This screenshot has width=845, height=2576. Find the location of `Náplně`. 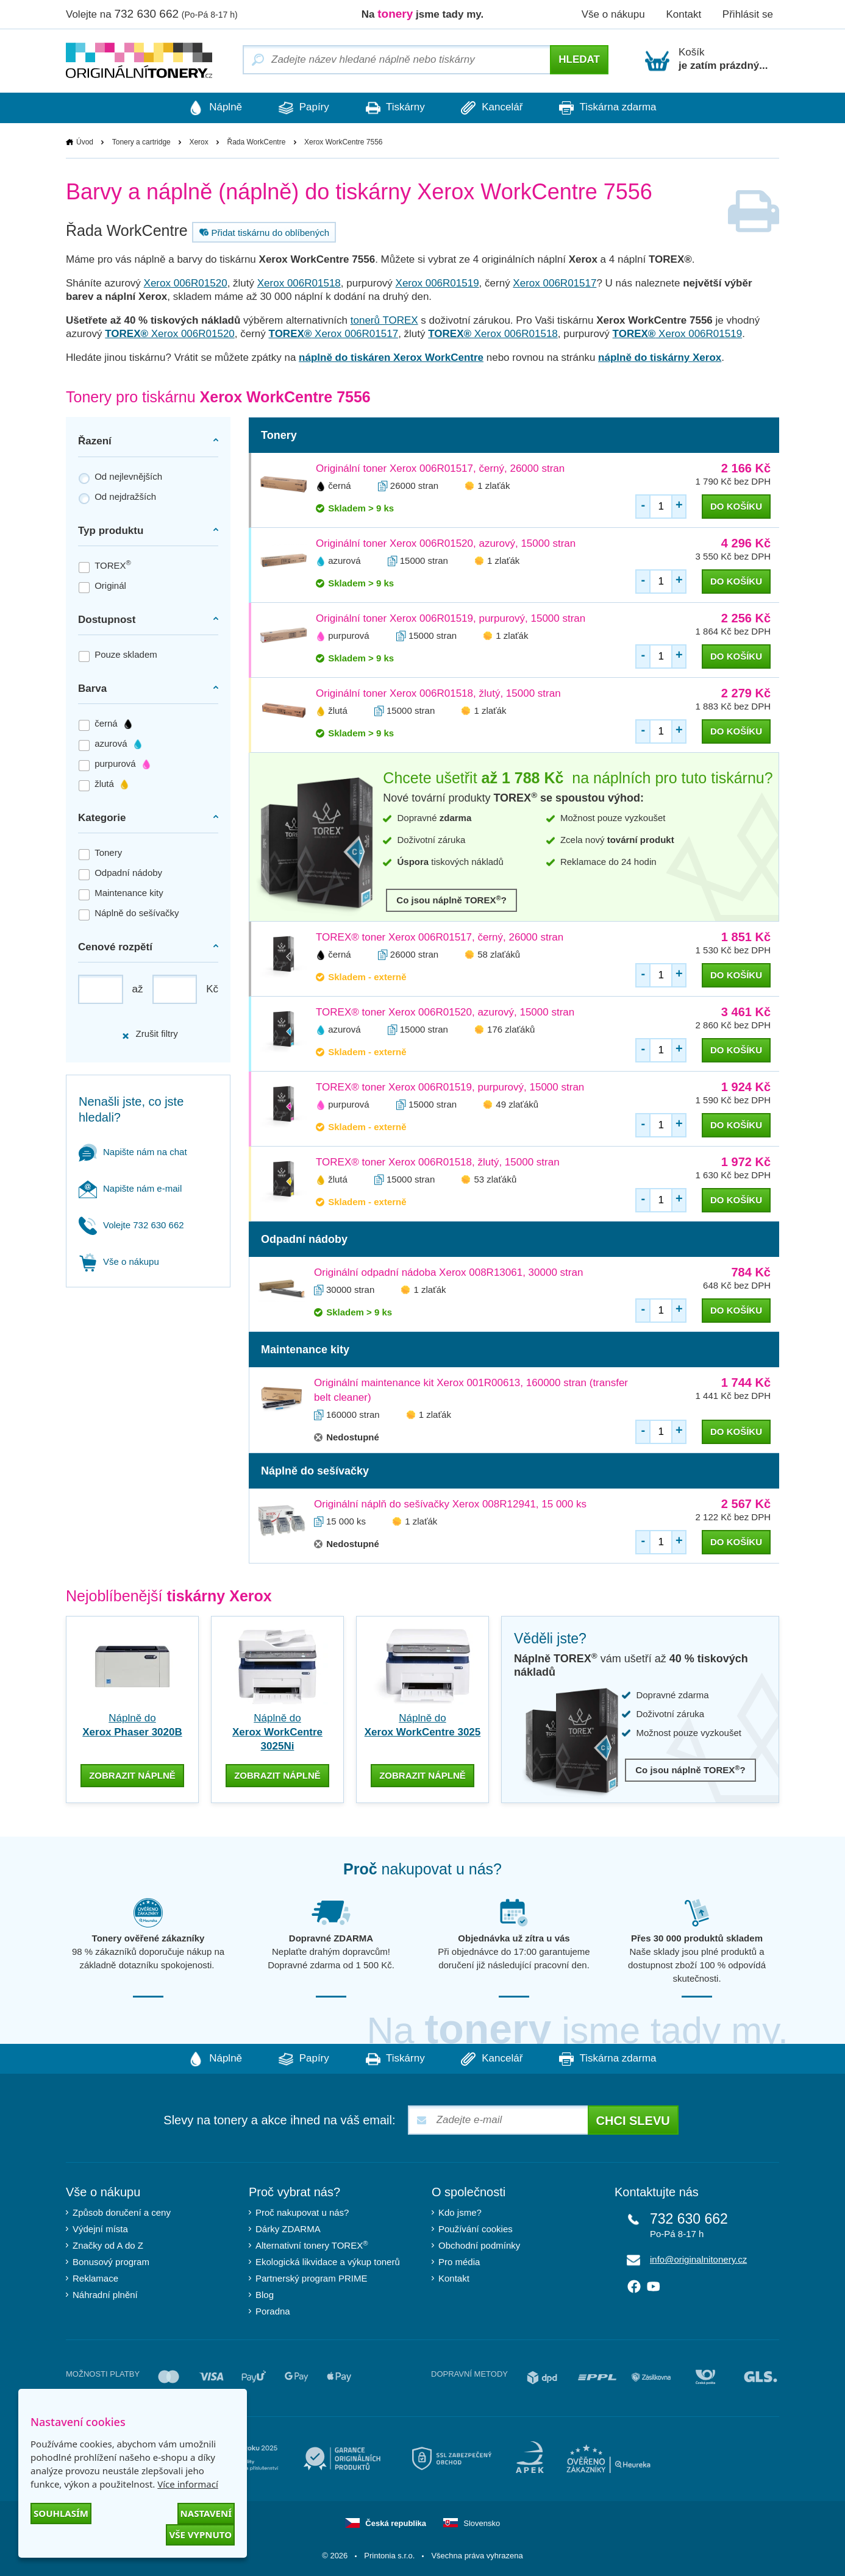

Náplně is located at coordinates (203, 108).